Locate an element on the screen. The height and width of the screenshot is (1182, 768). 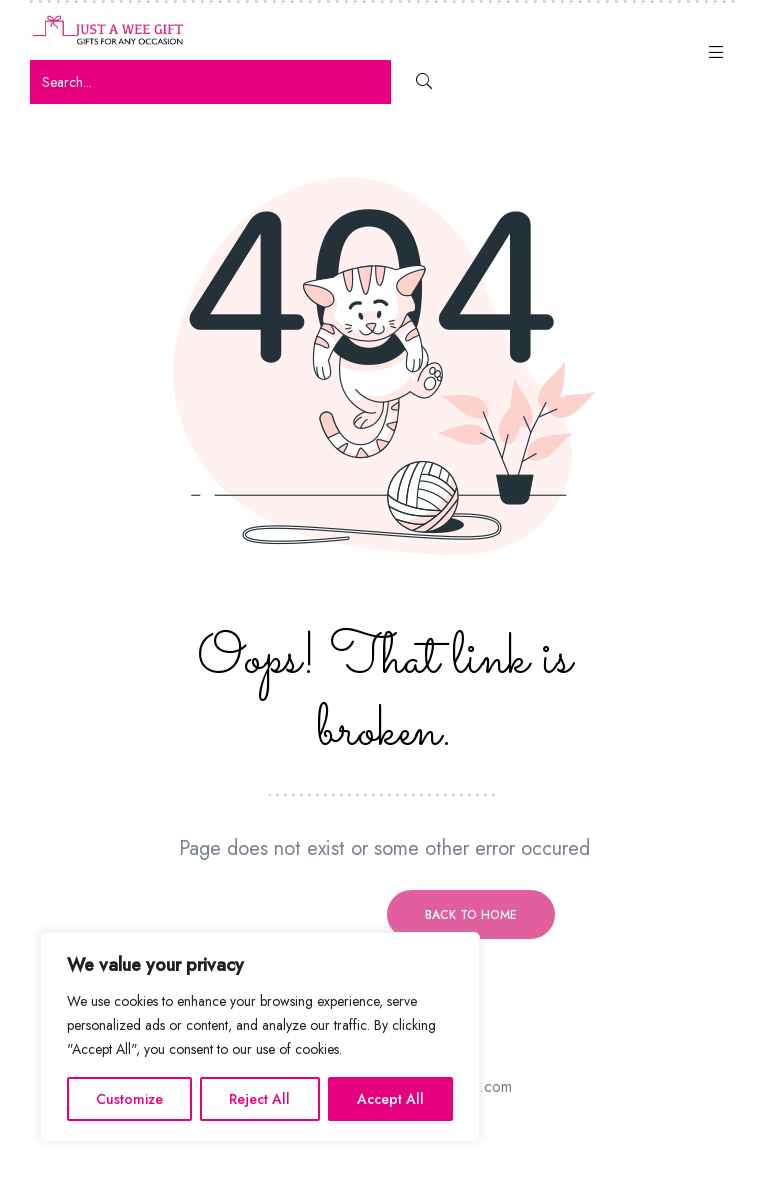
Accept All is located at coordinates (390, 1099).